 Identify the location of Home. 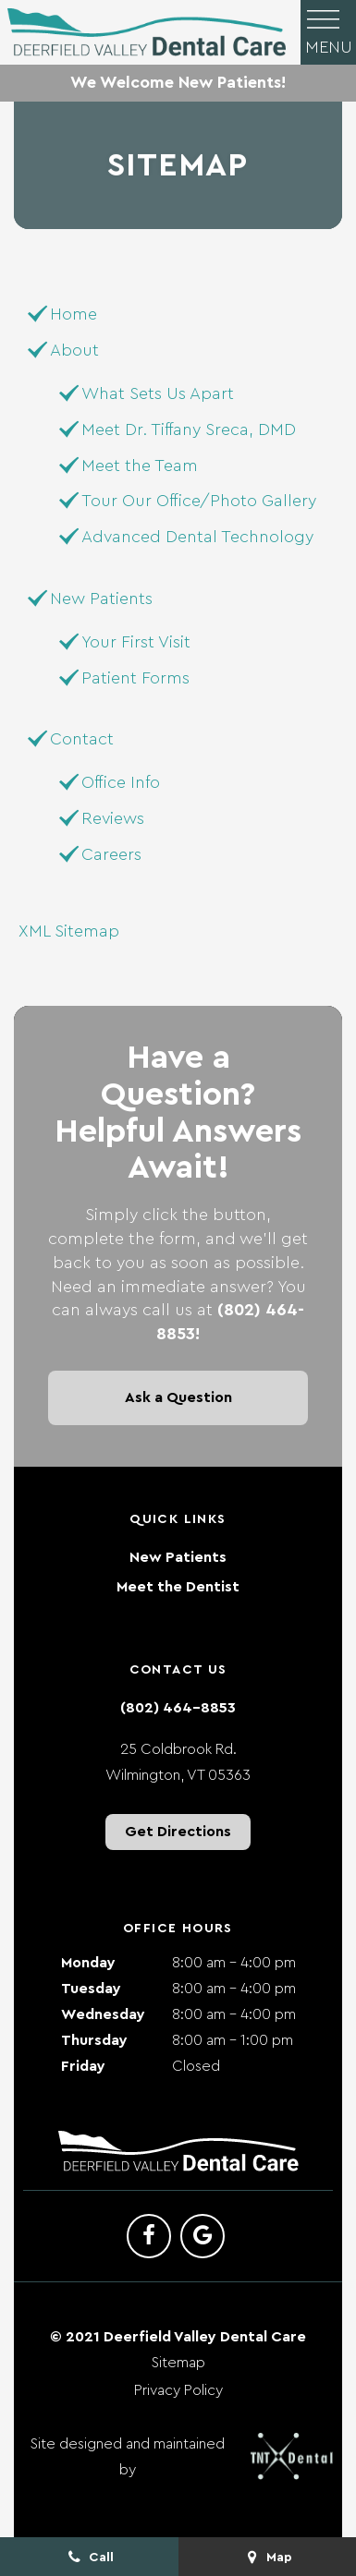
(73, 314).